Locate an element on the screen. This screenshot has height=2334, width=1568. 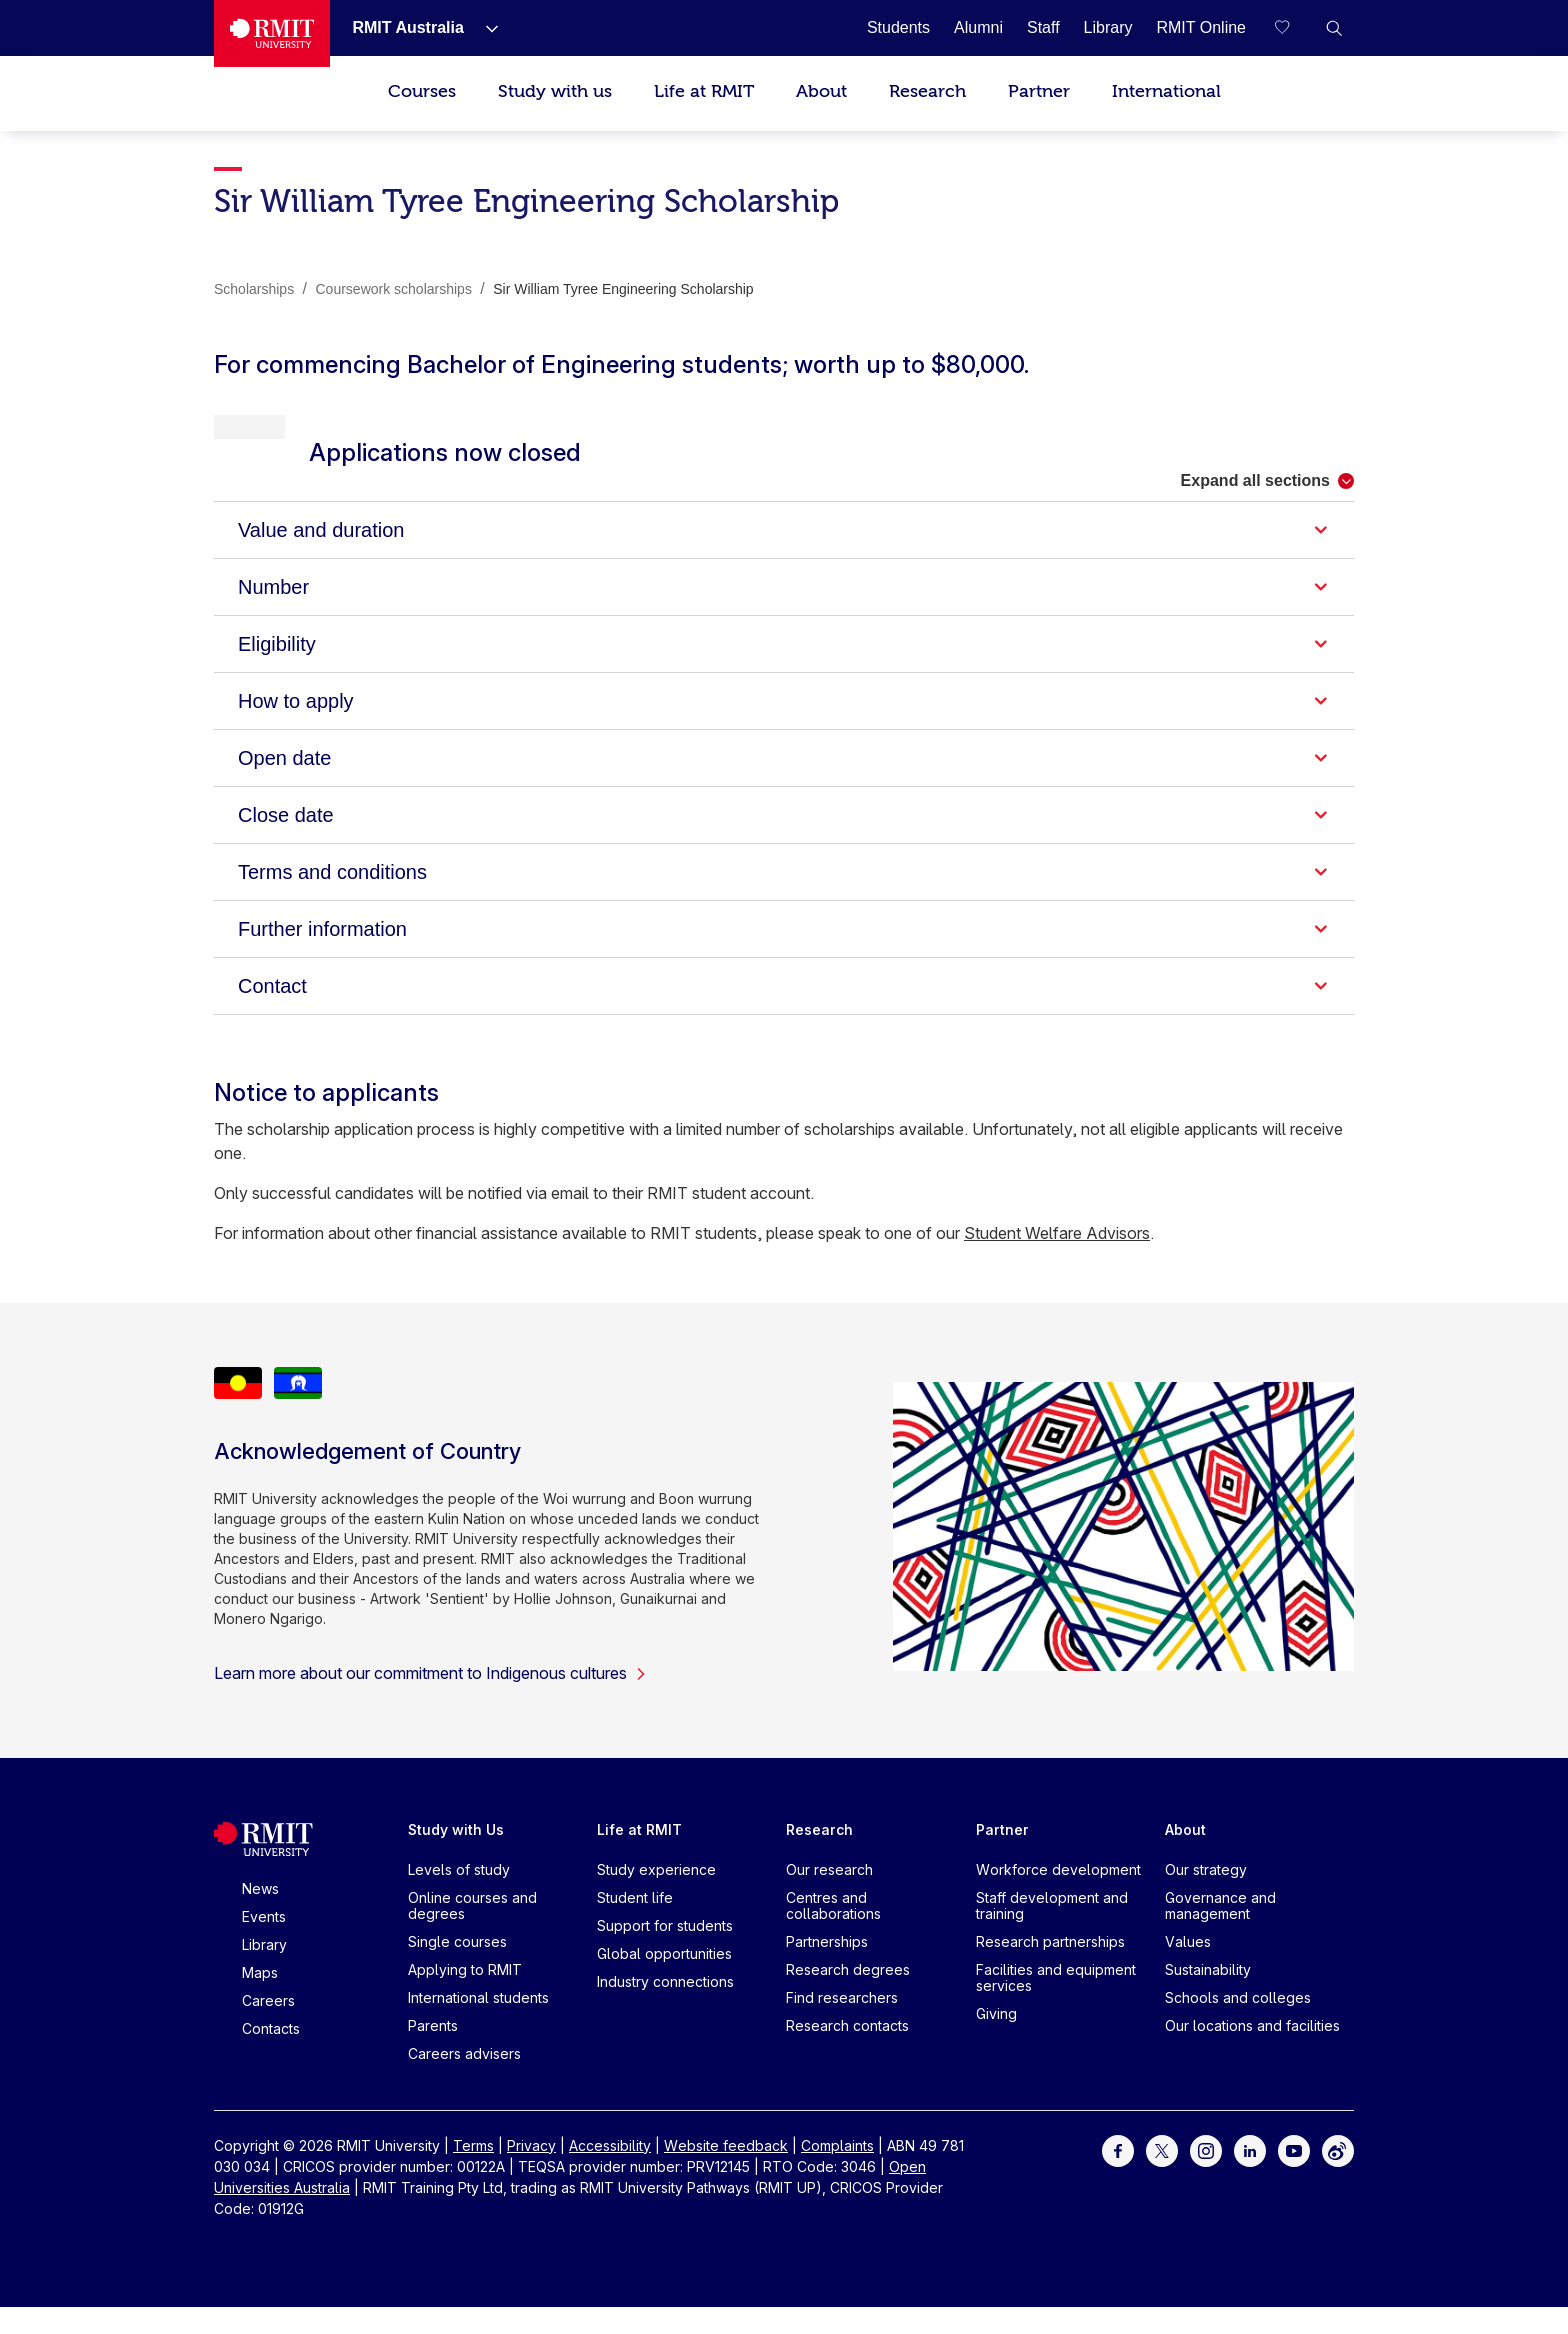
Find researchers is located at coordinates (842, 2024).